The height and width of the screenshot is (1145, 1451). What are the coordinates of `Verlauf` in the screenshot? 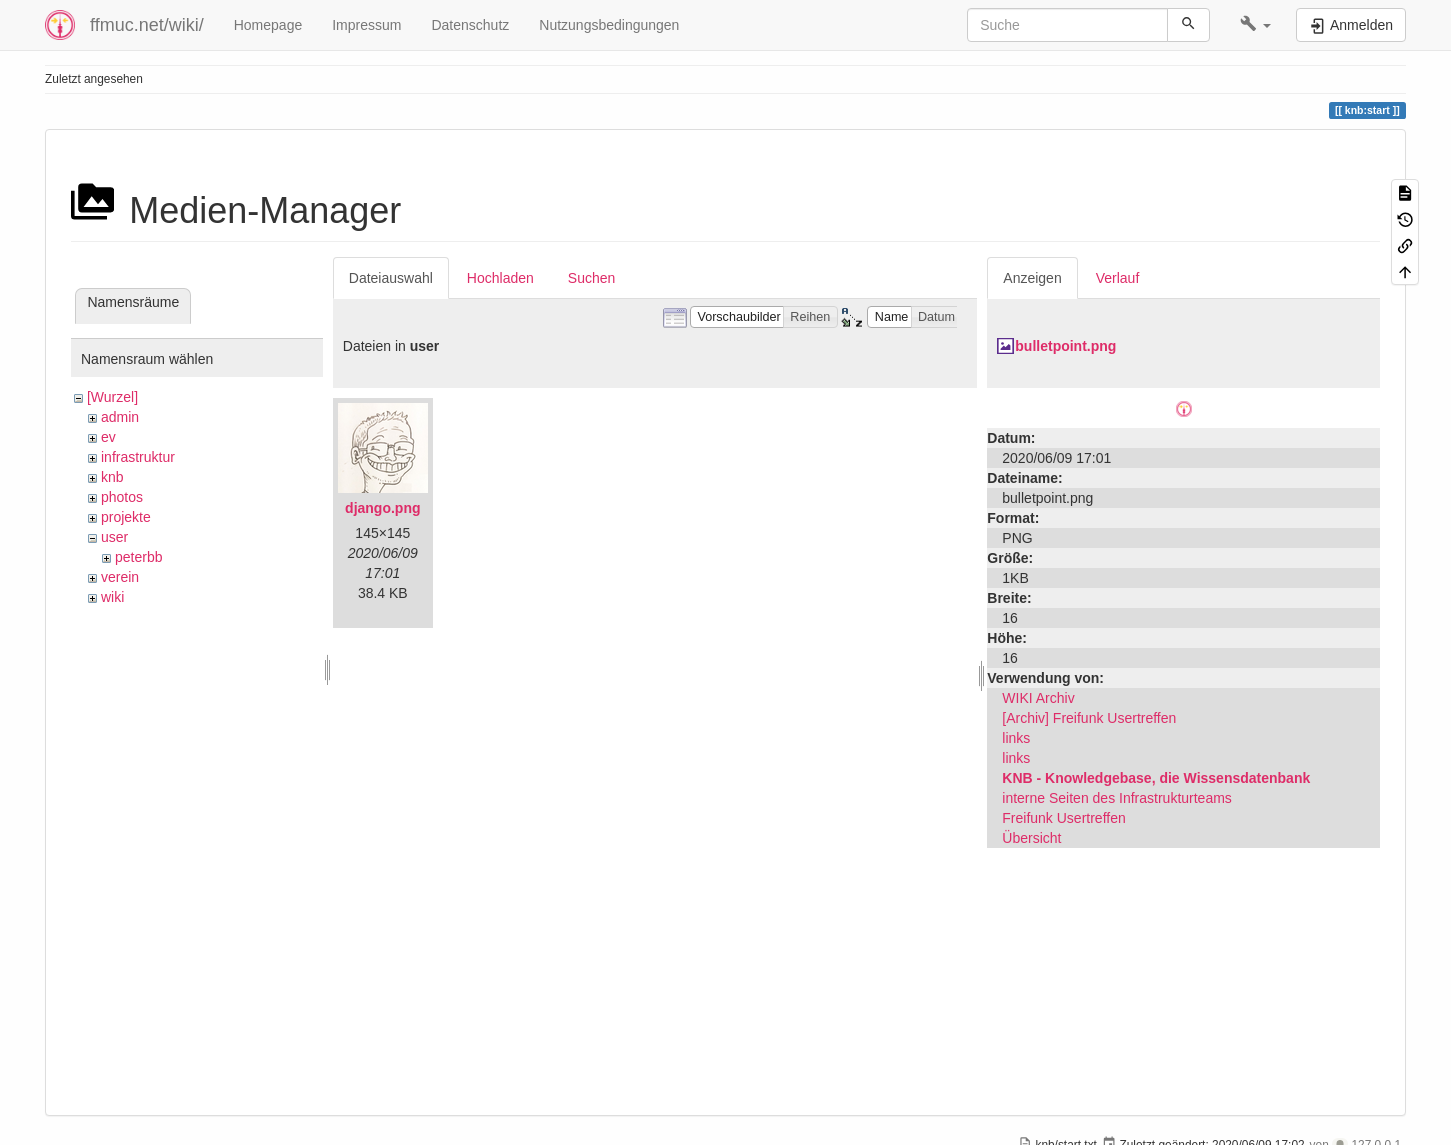 It's located at (1118, 278).